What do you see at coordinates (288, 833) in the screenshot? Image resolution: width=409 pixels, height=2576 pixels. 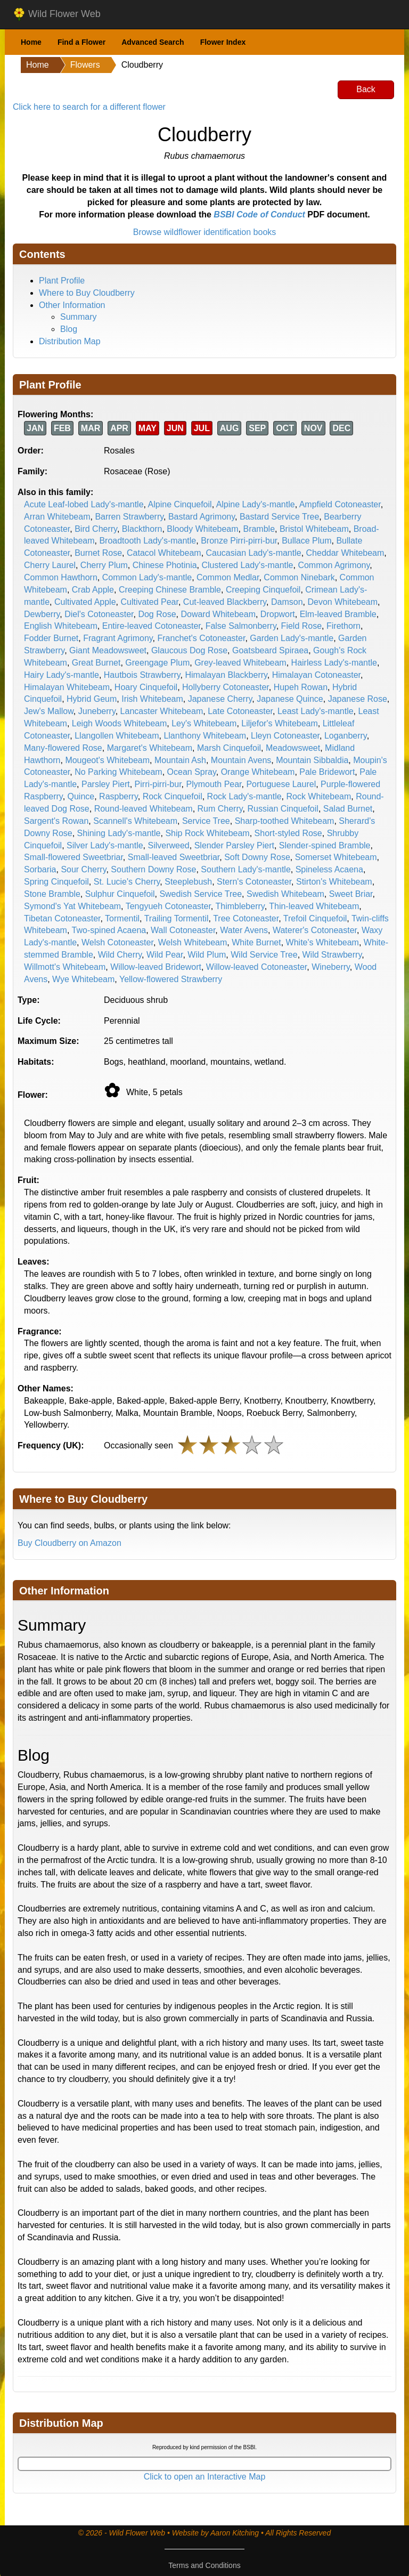 I see `Short-styled Rose` at bounding box center [288, 833].